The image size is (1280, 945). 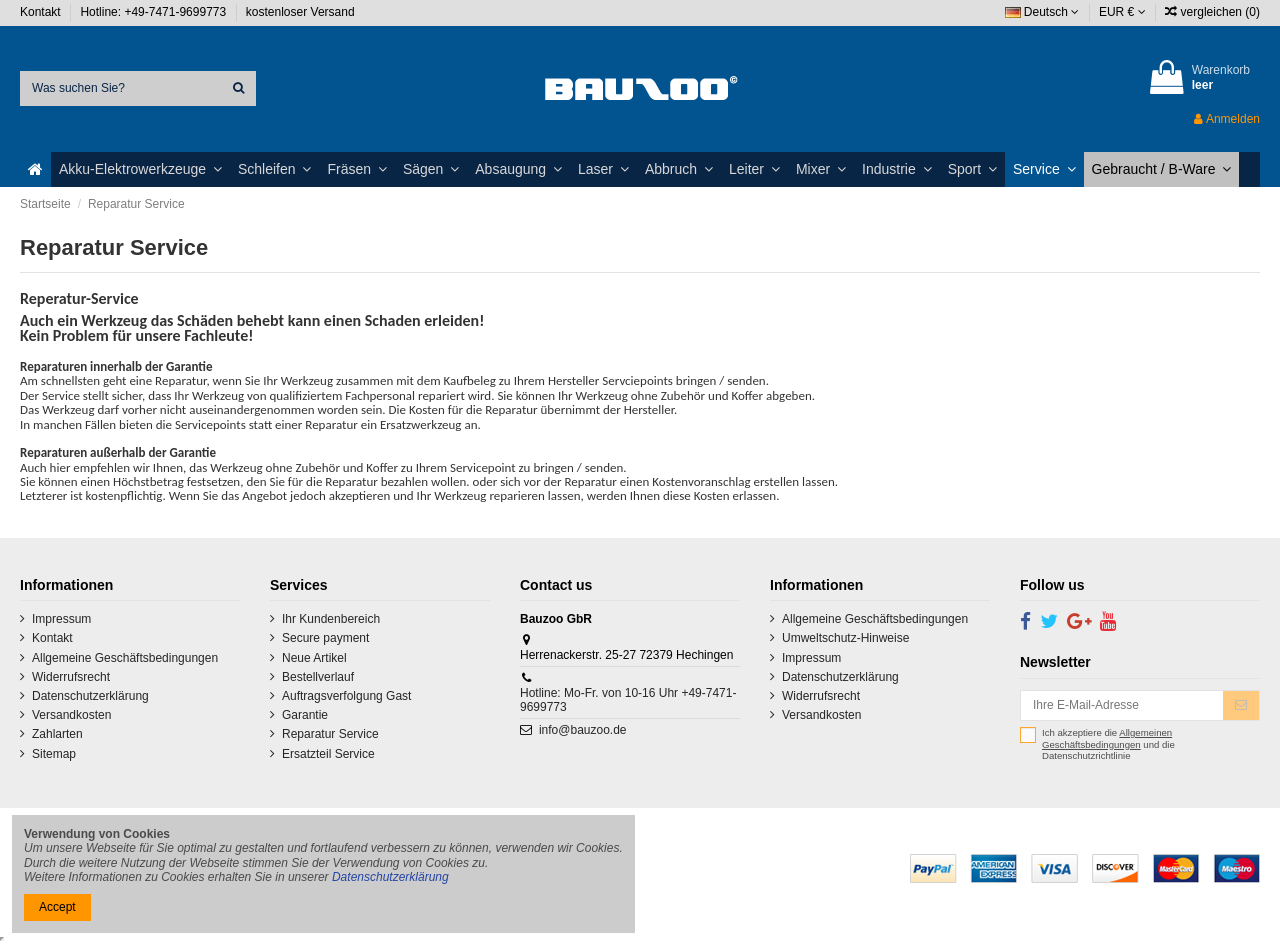 I want to click on Versandkosten, so click(x=71, y=715).